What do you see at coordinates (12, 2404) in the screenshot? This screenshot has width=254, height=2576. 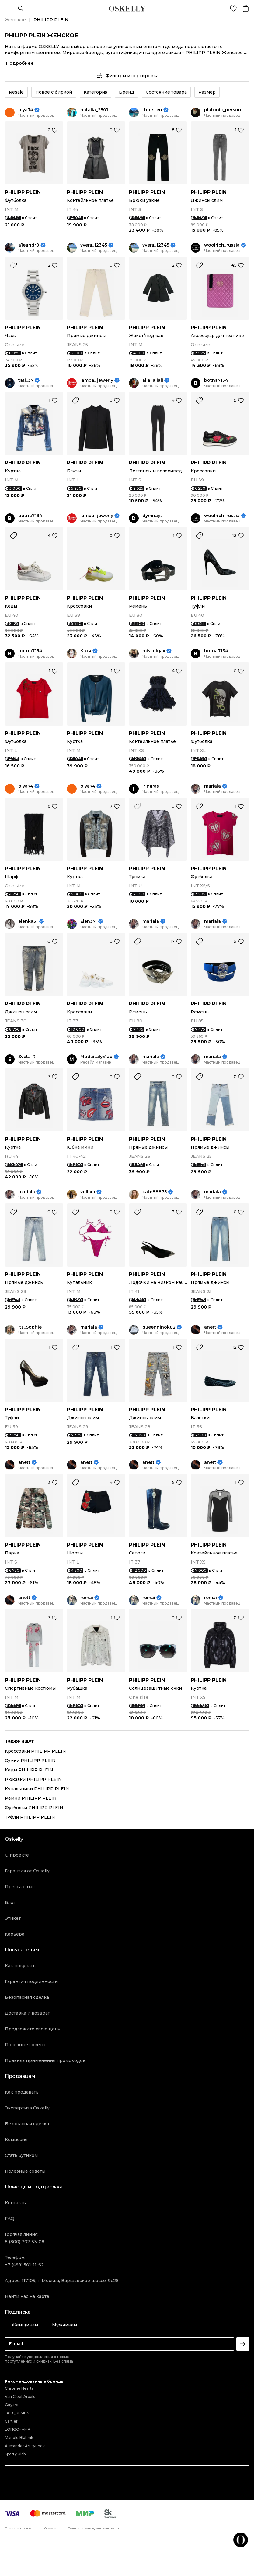 I see `Goyard` at bounding box center [12, 2404].